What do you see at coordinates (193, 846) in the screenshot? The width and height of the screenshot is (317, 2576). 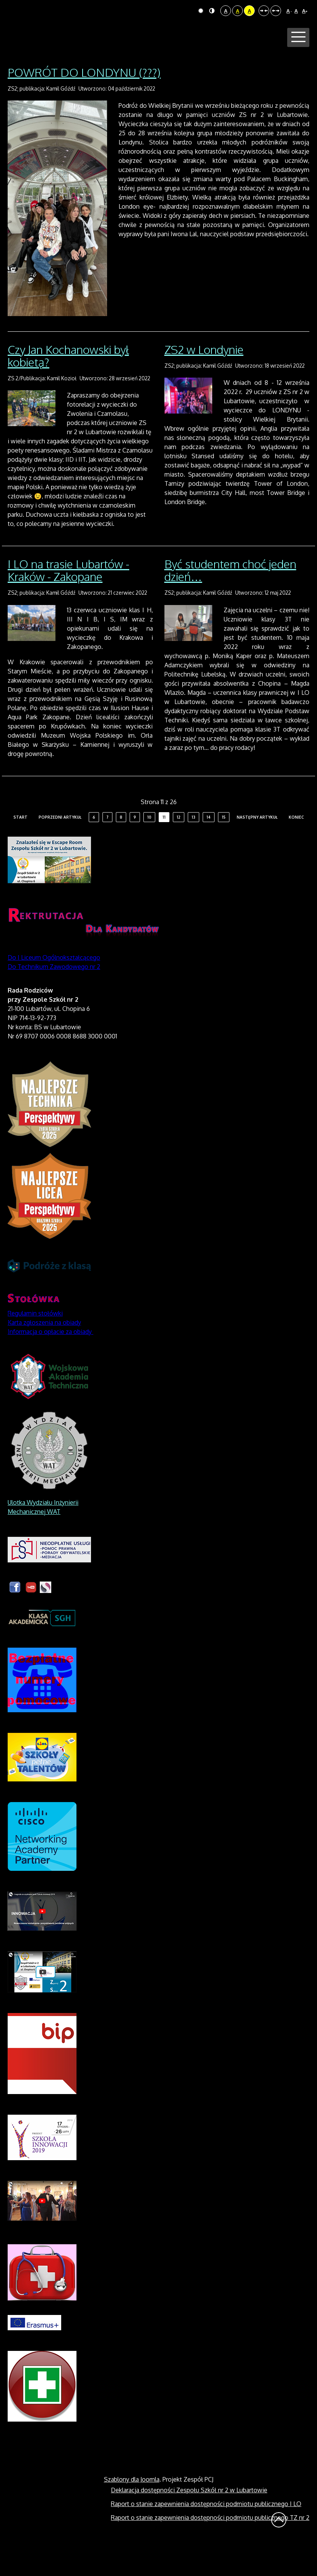 I see `13` at bounding box center [193, 846].